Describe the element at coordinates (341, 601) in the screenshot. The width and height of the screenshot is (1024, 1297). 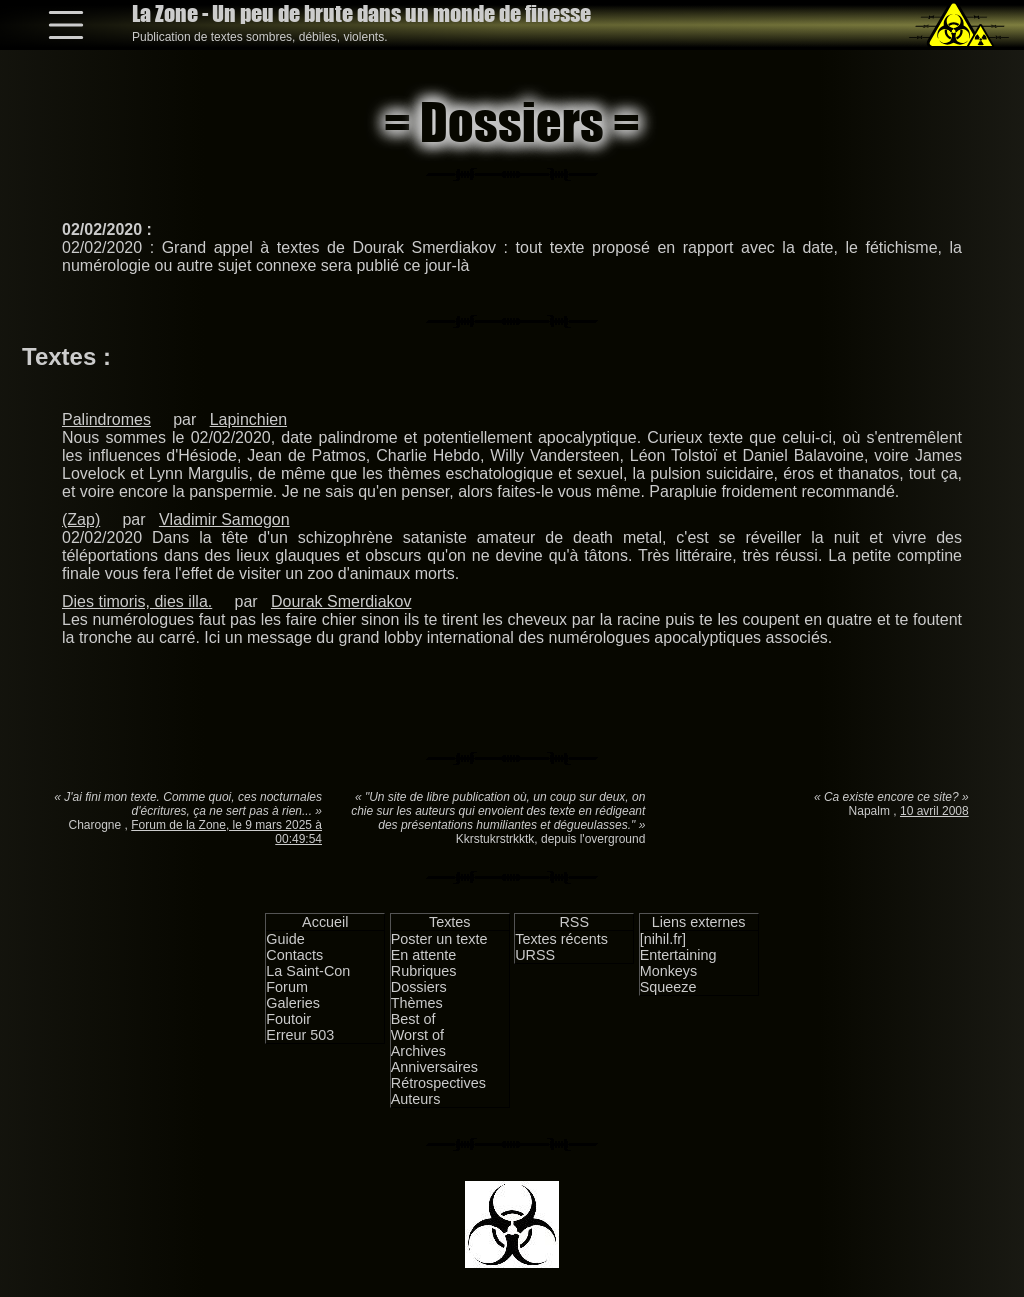
I see `Dourak Smerdiakov` at that location.